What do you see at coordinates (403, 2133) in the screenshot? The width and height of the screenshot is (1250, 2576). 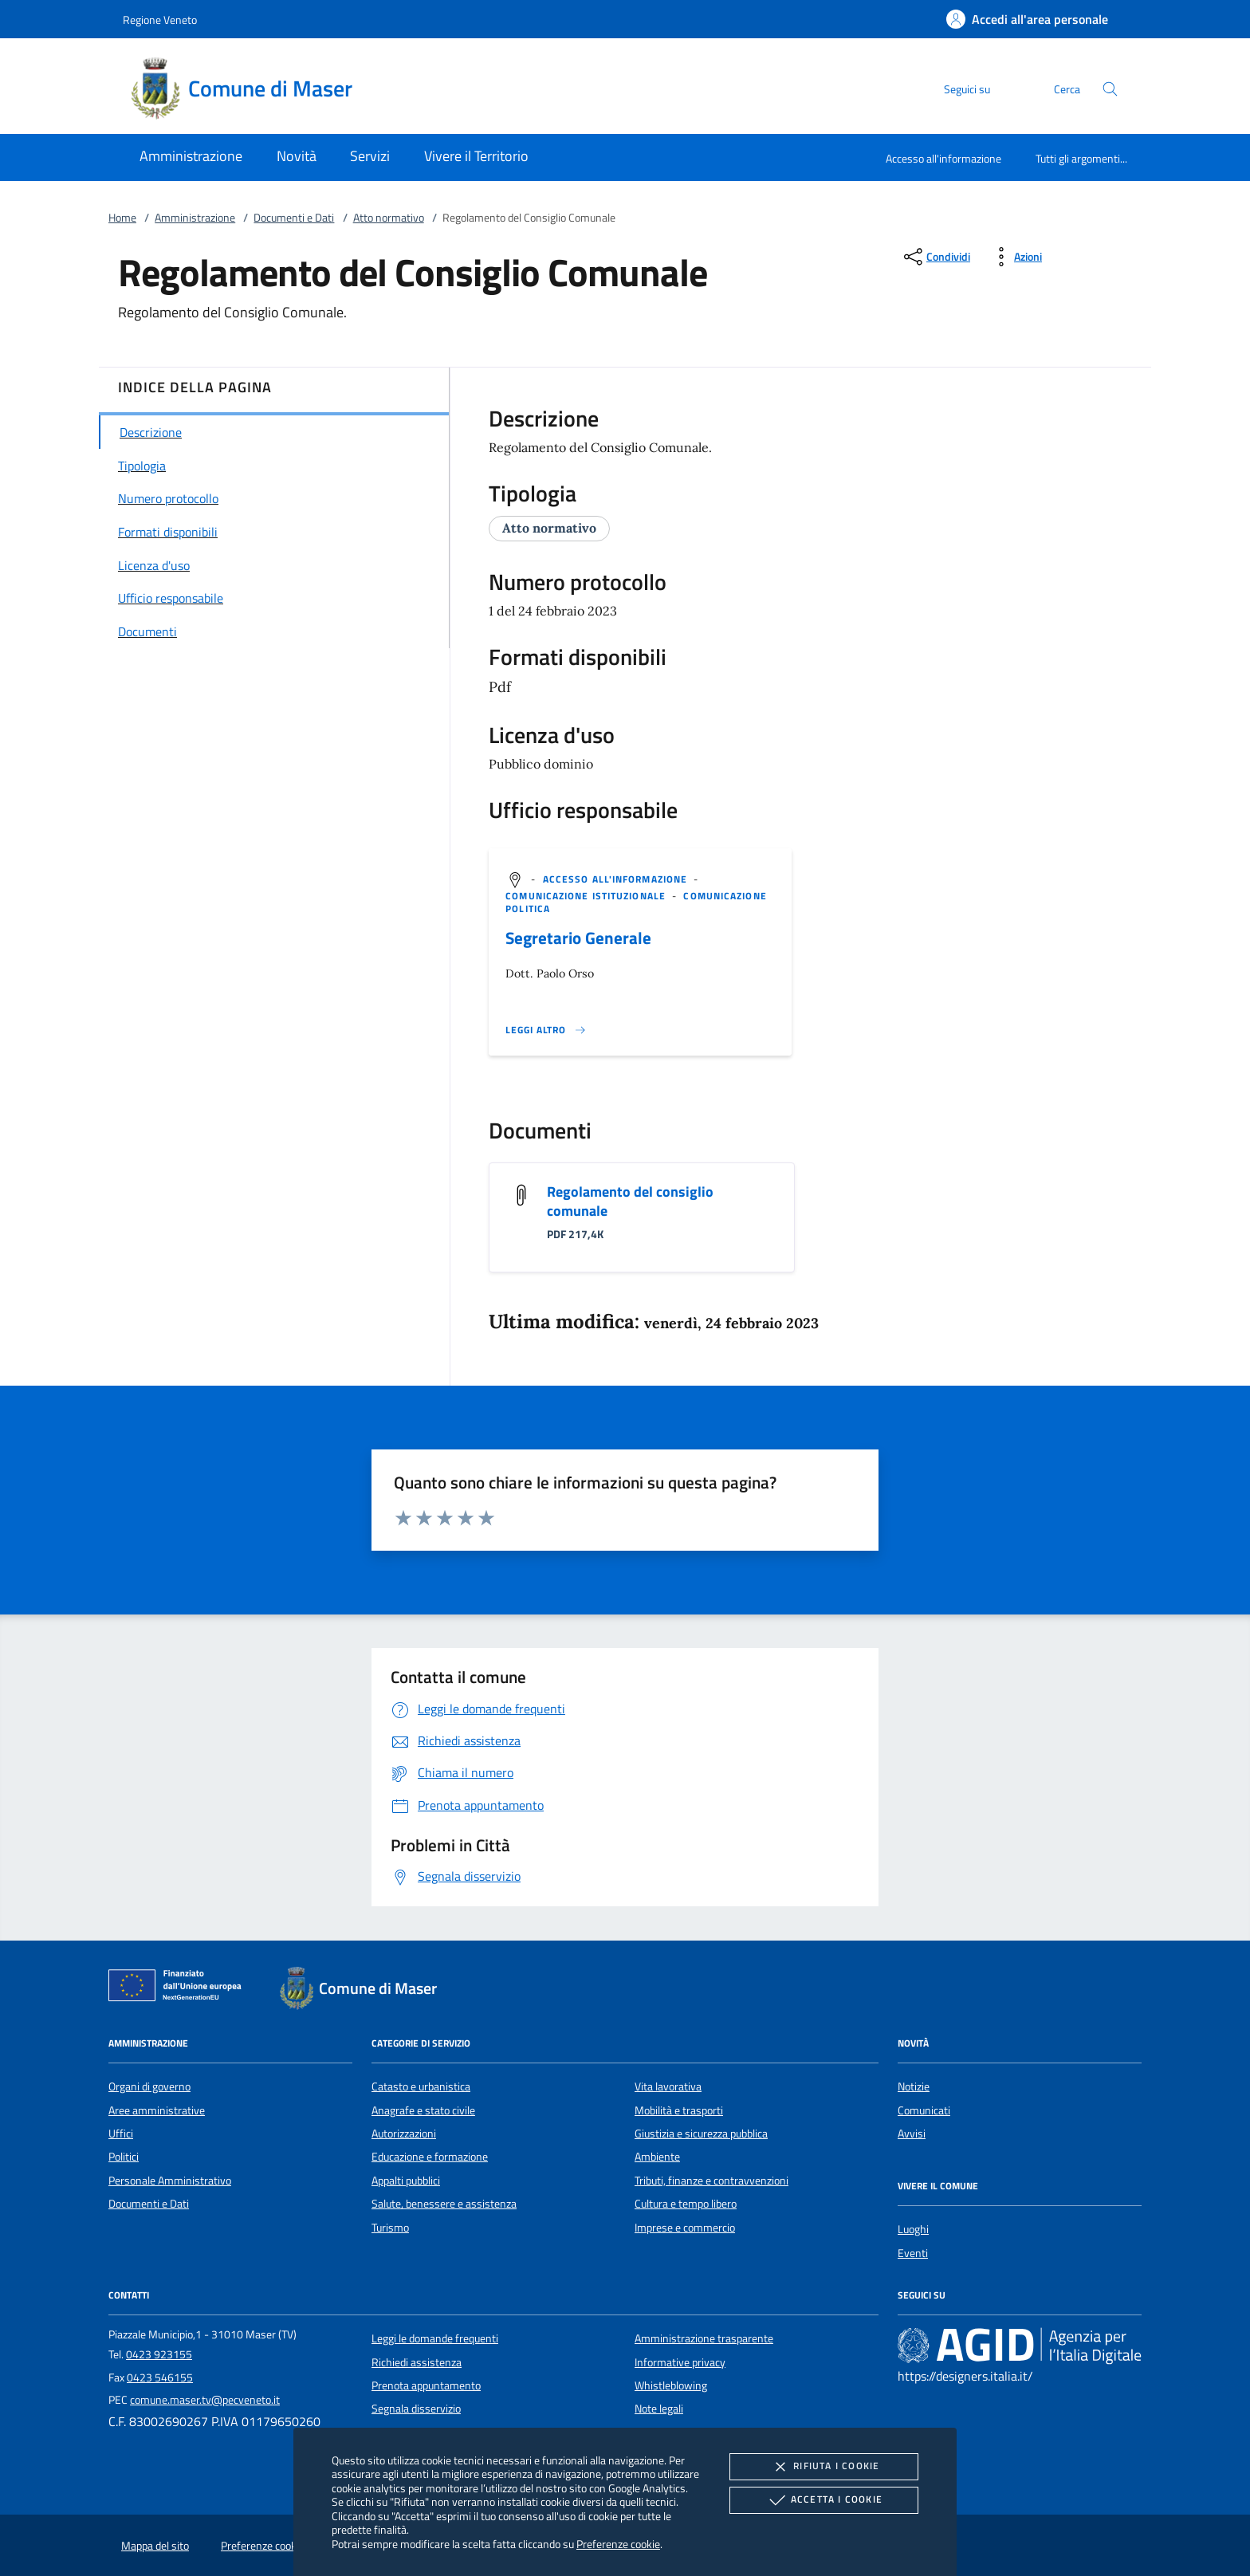 I see `Autorizzazioni` at bounding box center [403, 2133].